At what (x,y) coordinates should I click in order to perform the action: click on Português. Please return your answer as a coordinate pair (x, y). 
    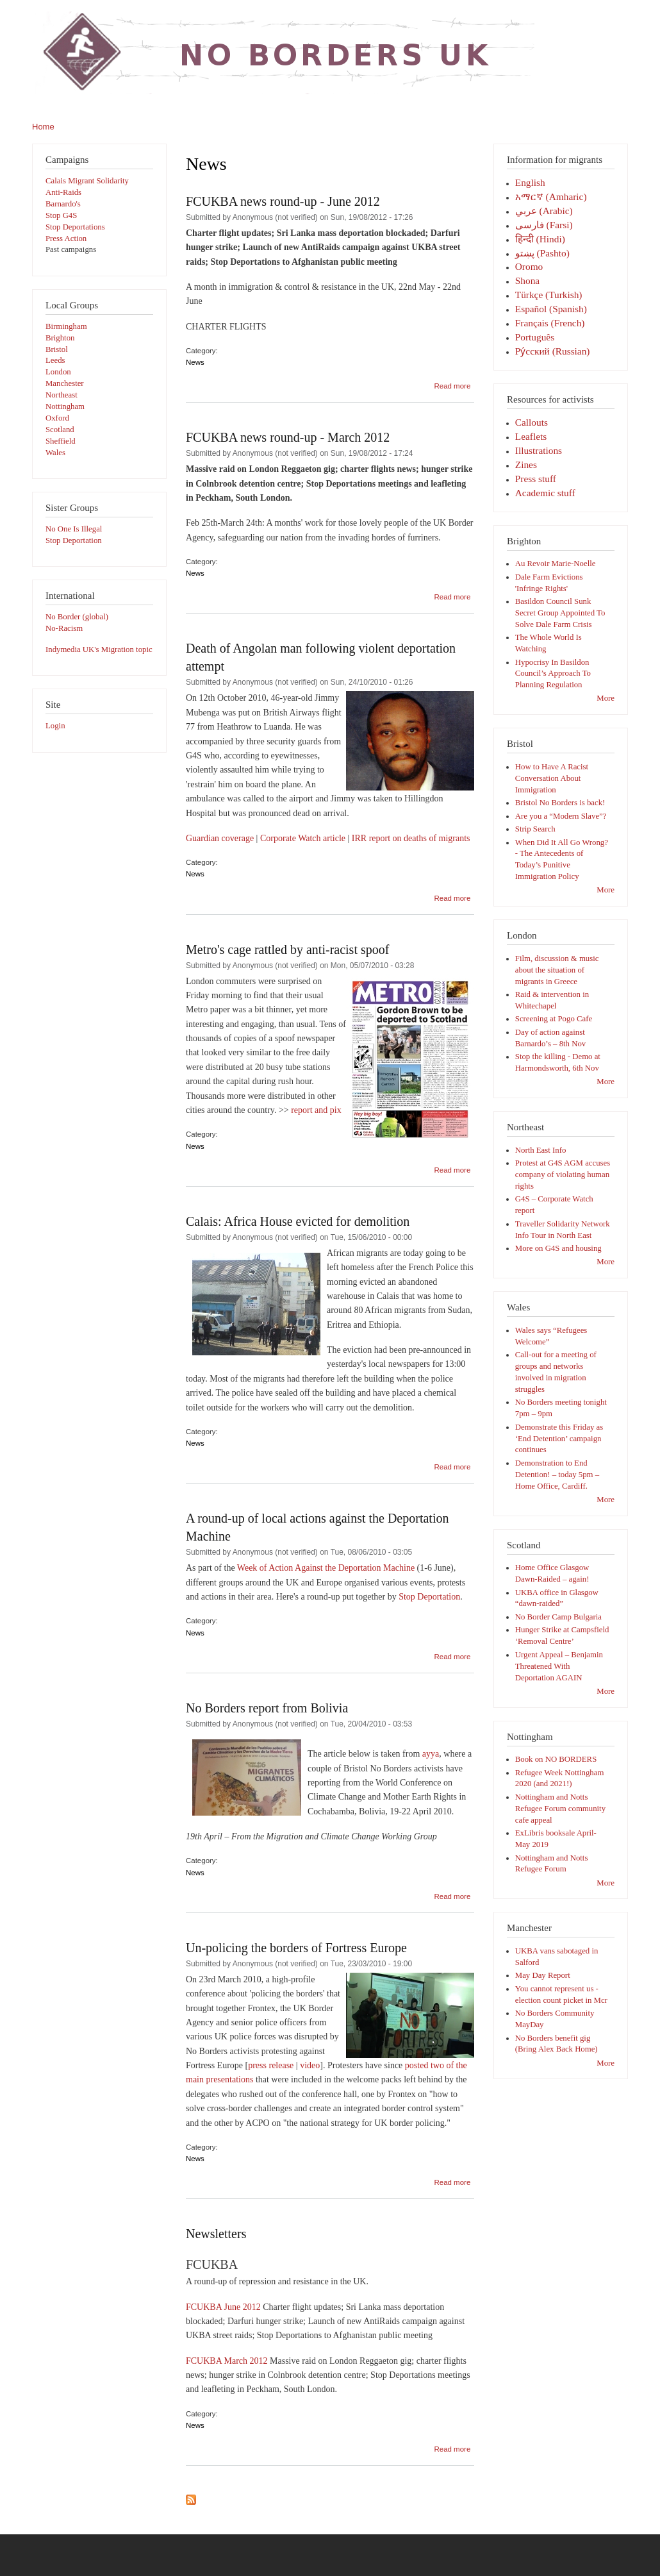
    Looking at the image, I should click on (534, 336).